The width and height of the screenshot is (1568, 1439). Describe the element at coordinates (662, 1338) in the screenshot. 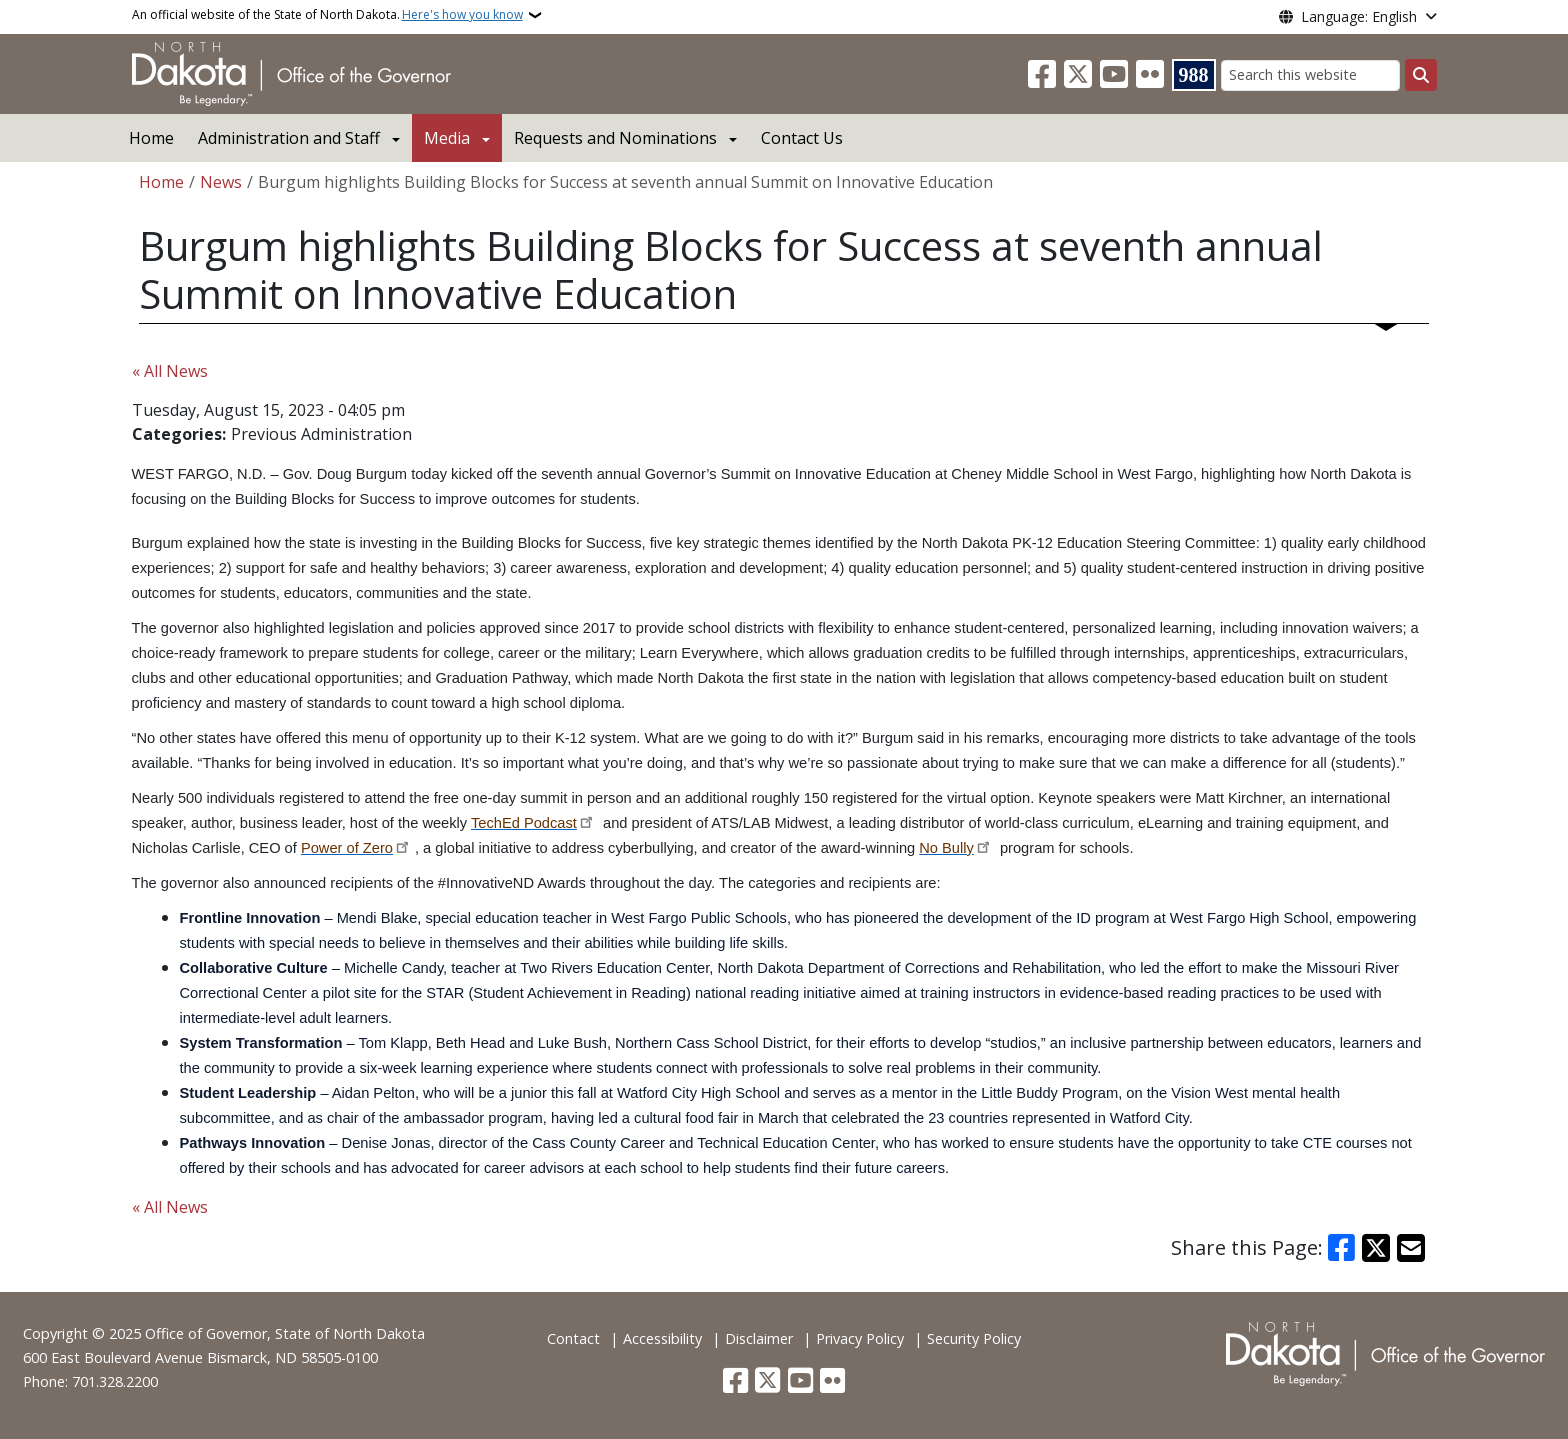

I see `Accessibility` at that location.